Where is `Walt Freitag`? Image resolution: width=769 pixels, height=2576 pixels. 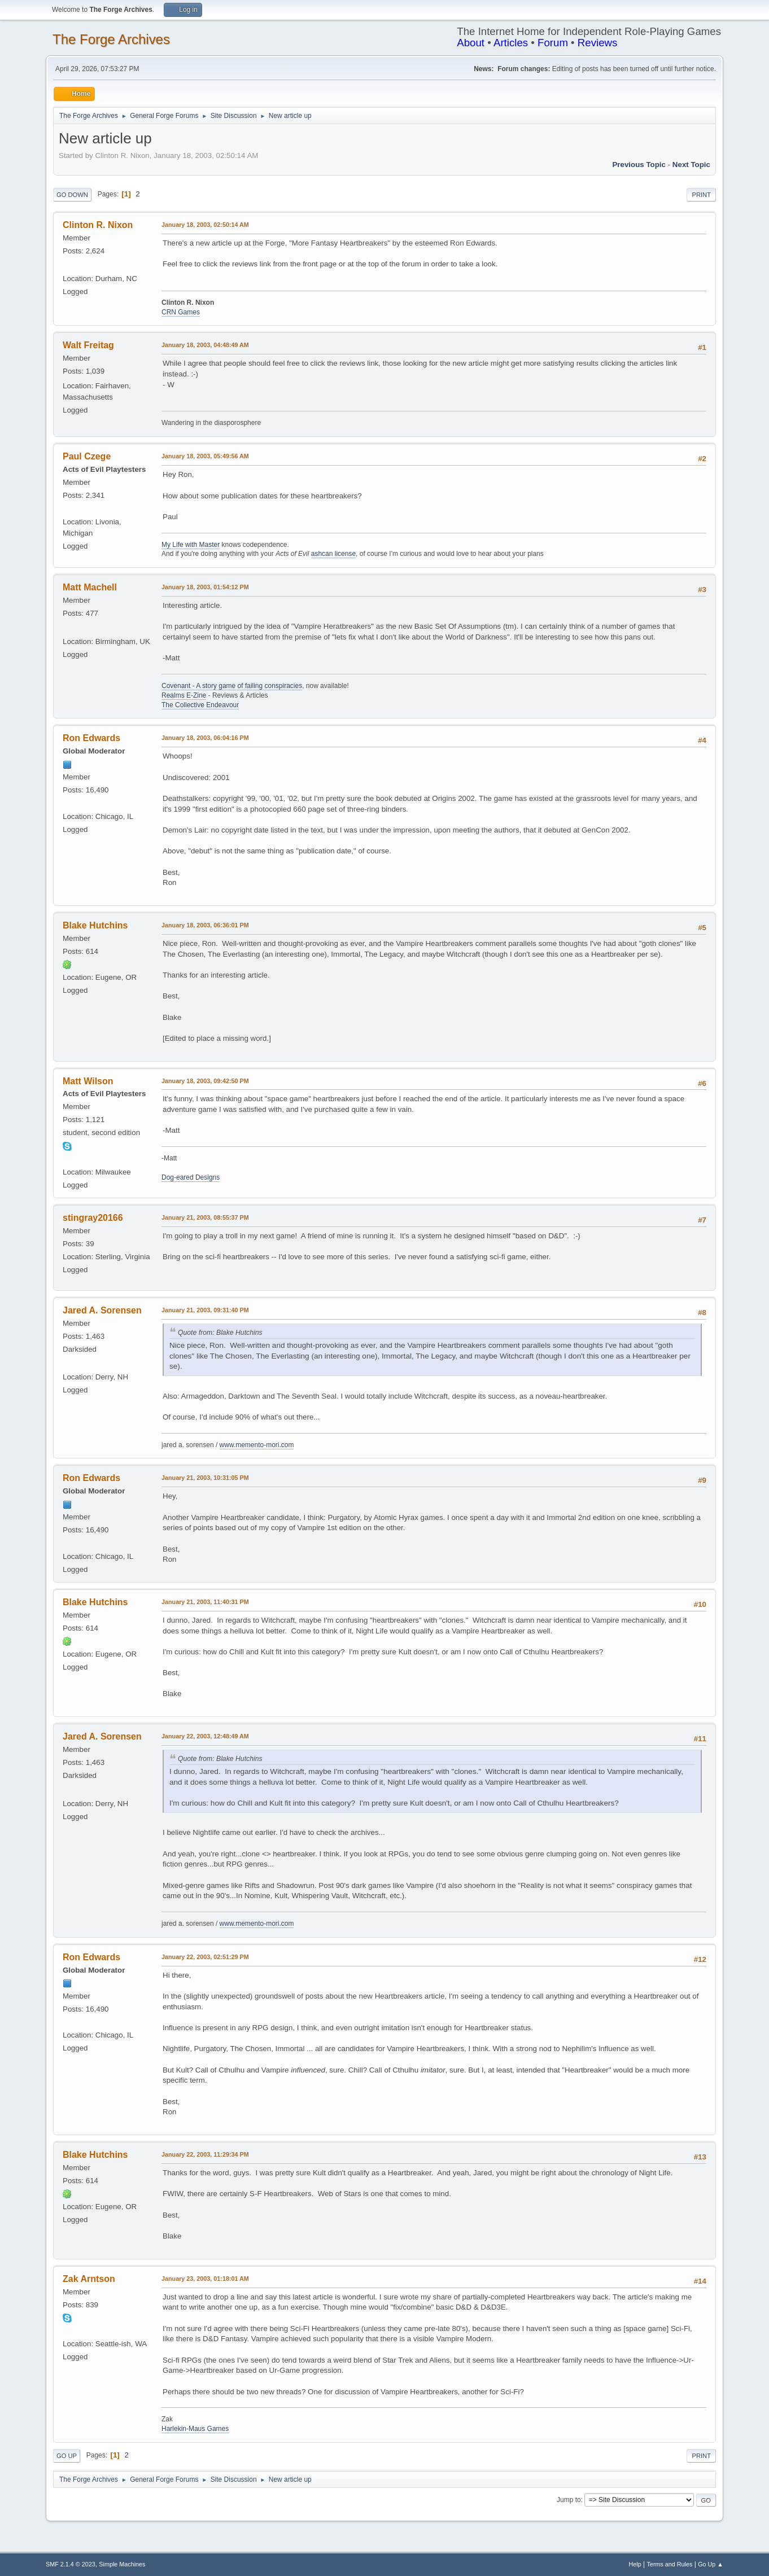 Walt Freitag is located at coordinates (88, 345).